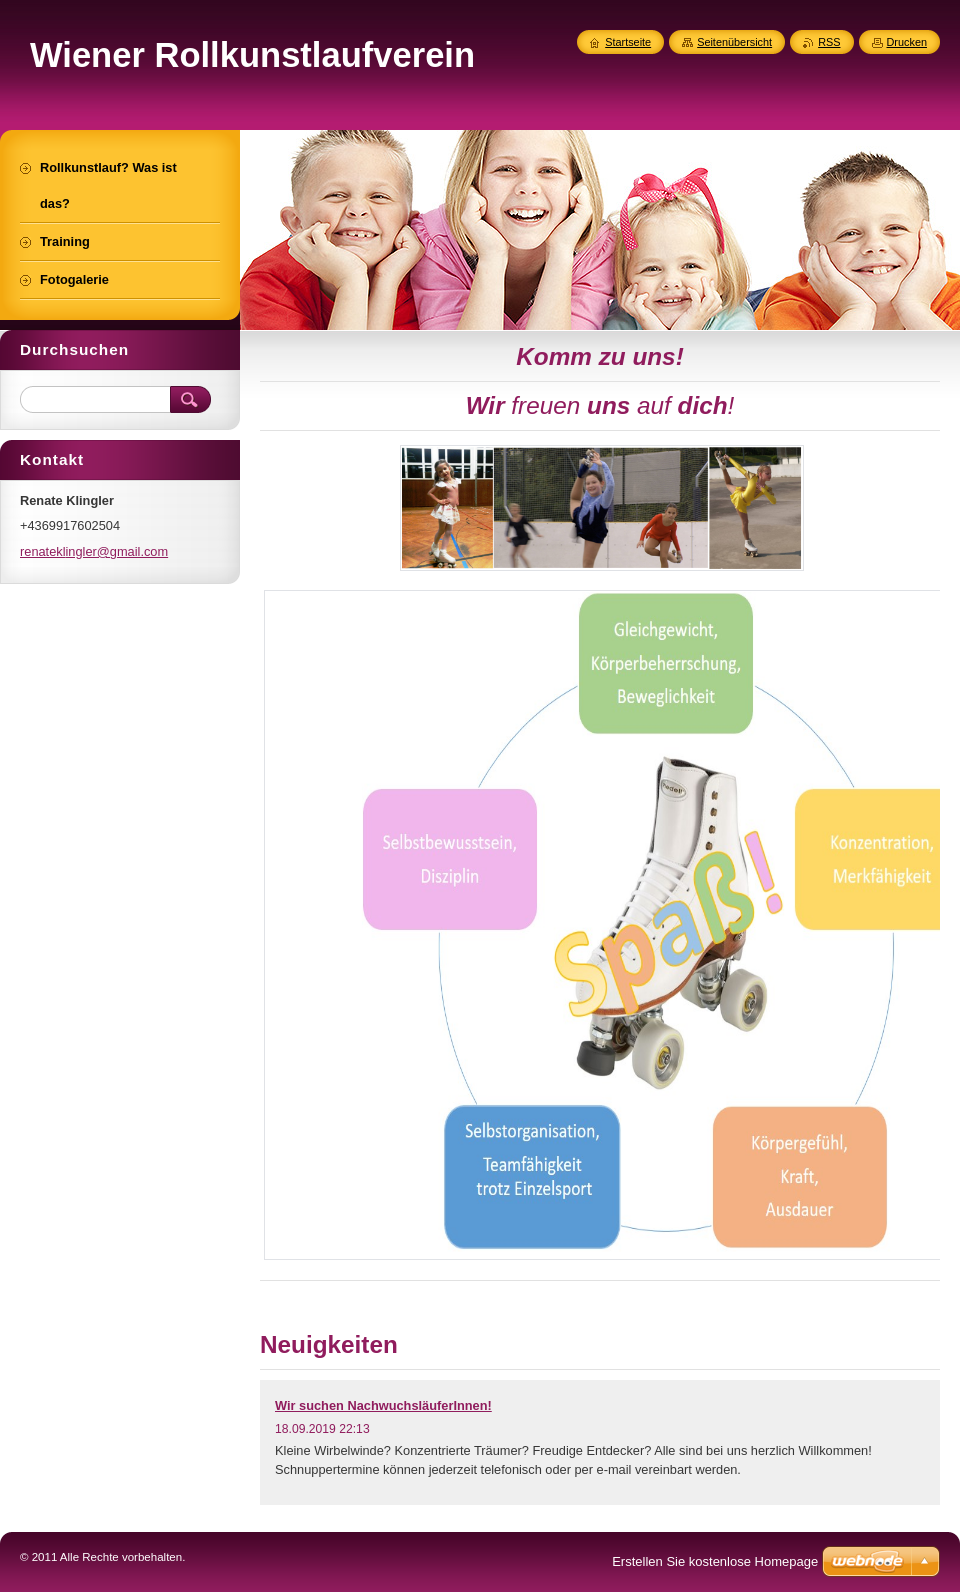 This screenshot has height=1592, width=960. What do you see at coordinates (383, 1405) in the screenshot?
I see `Wir suchen NachwuchsläuferInnen!` at bounding box center [383, 1405].